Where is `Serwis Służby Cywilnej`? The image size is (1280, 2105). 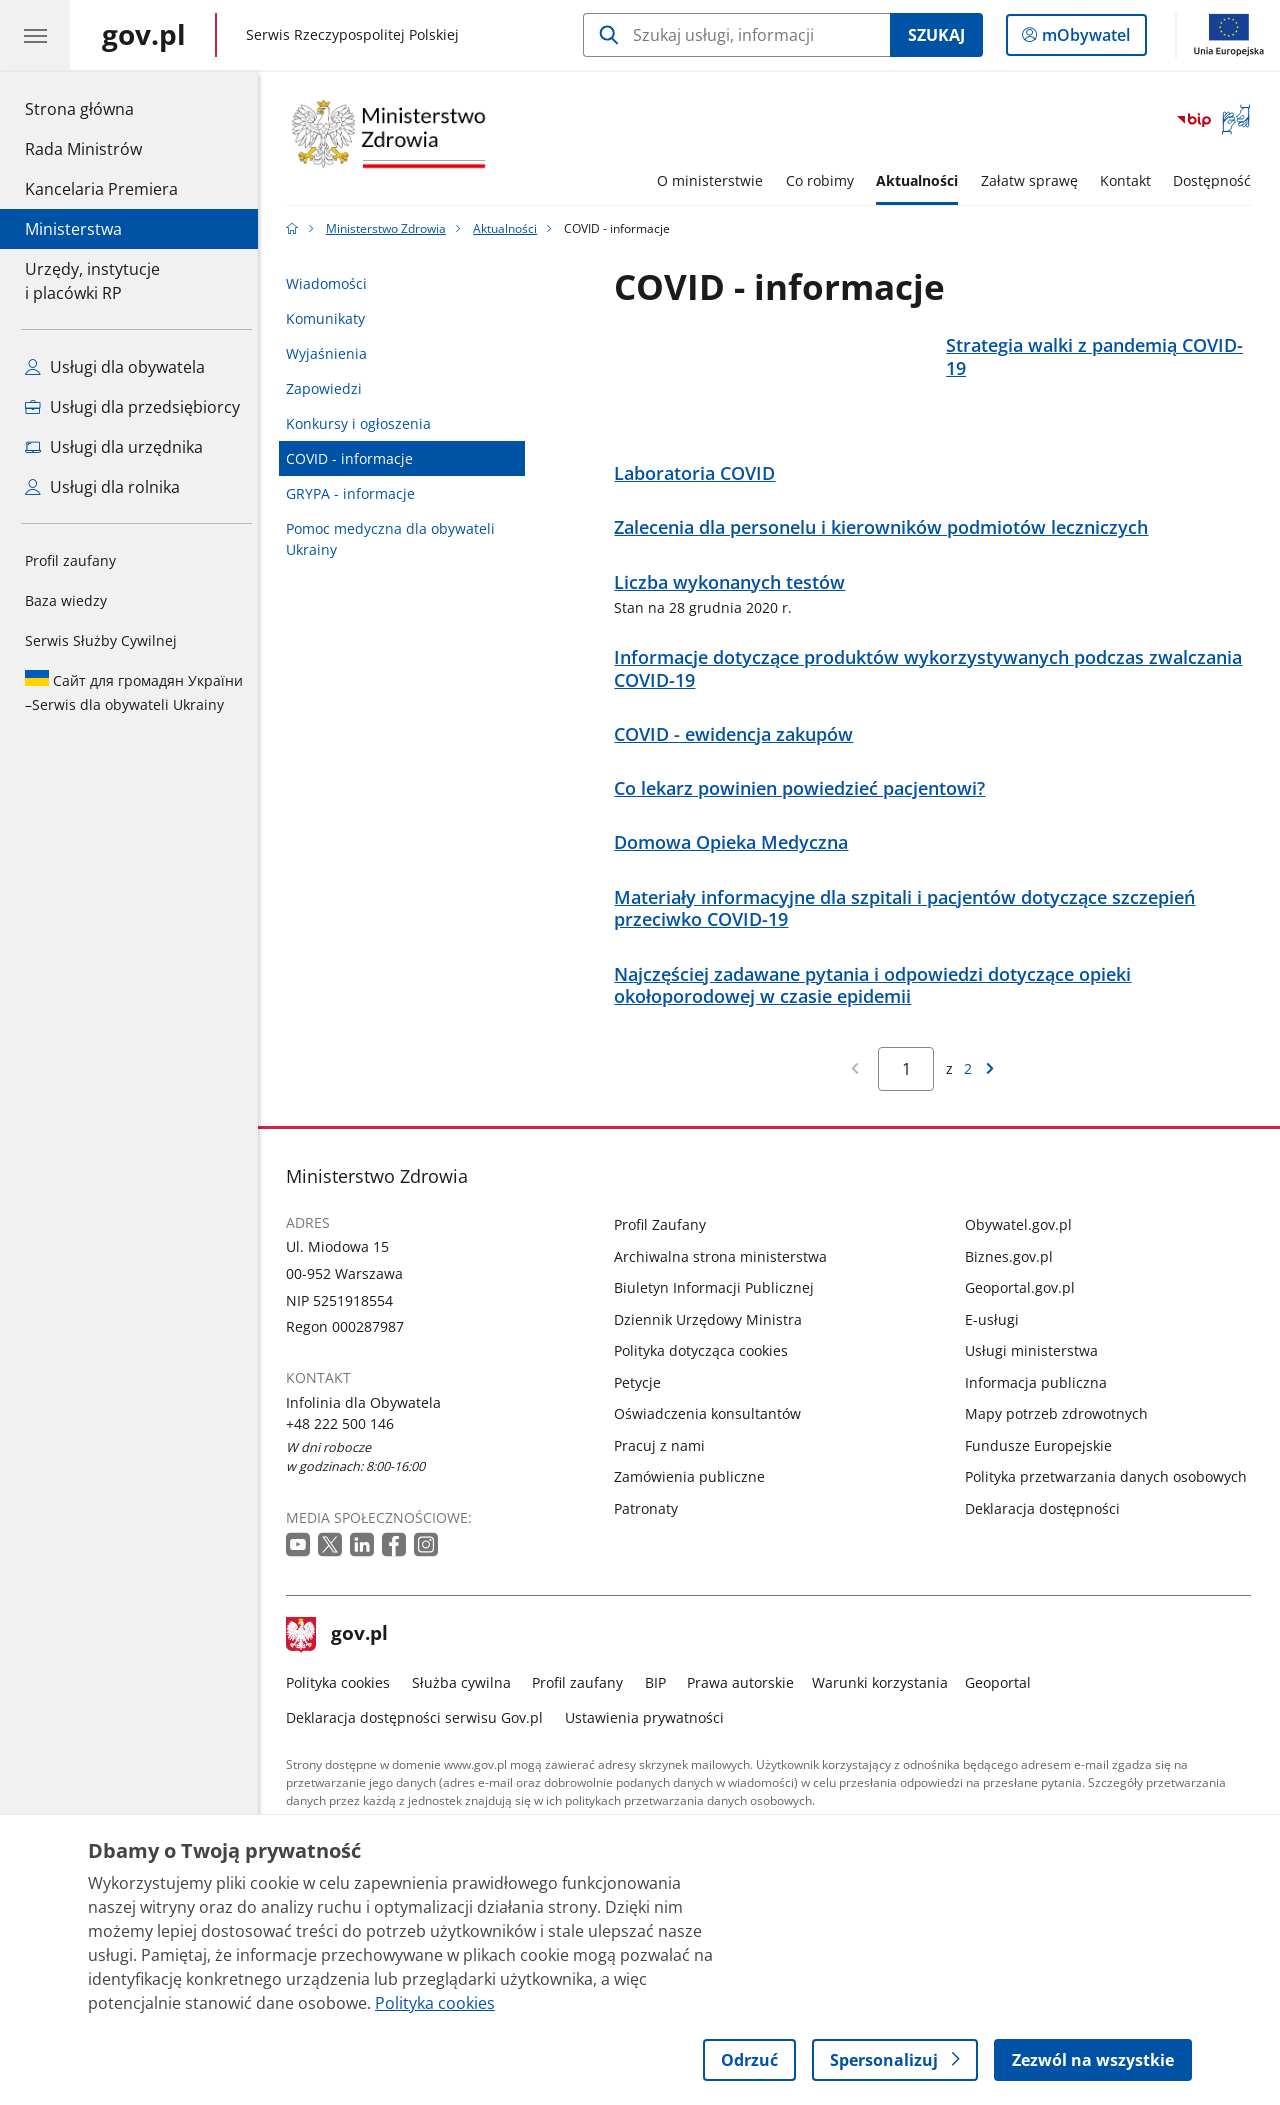 Serwis Służby Cywilnej is located at coordinates (101, 640).